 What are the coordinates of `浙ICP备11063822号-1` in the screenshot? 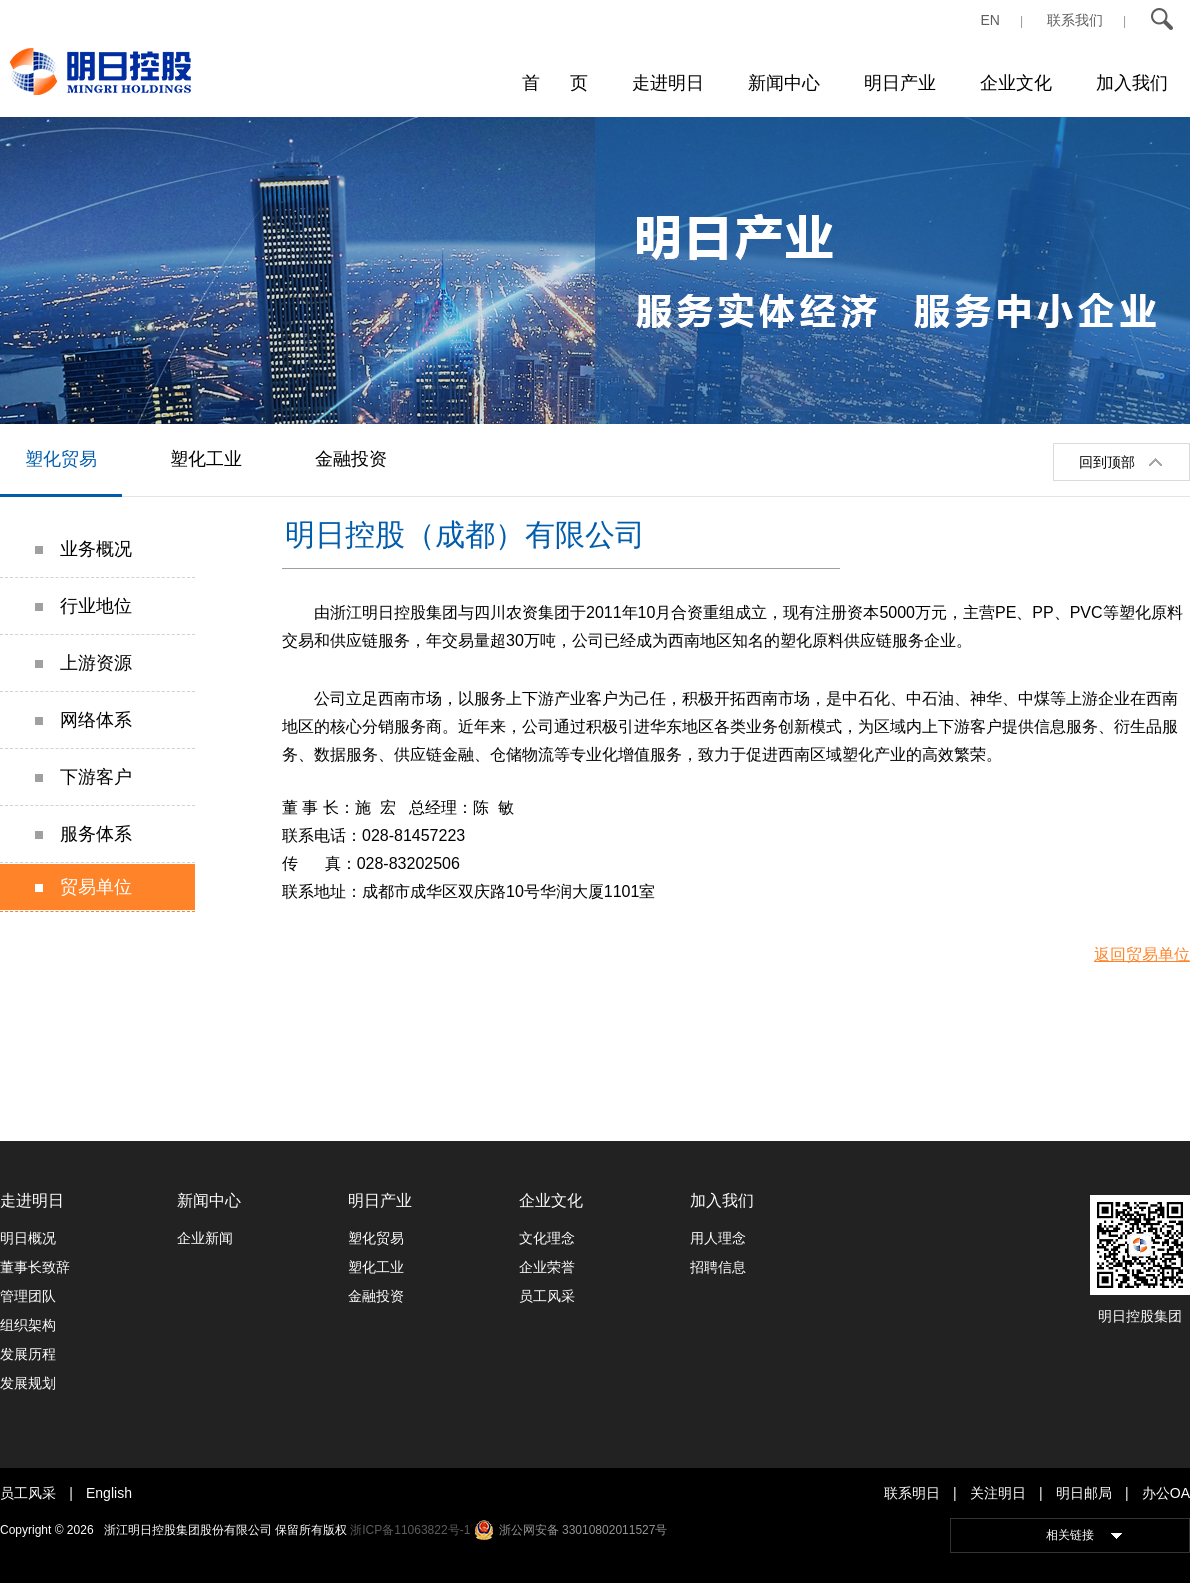 It's located at (410, 1530).